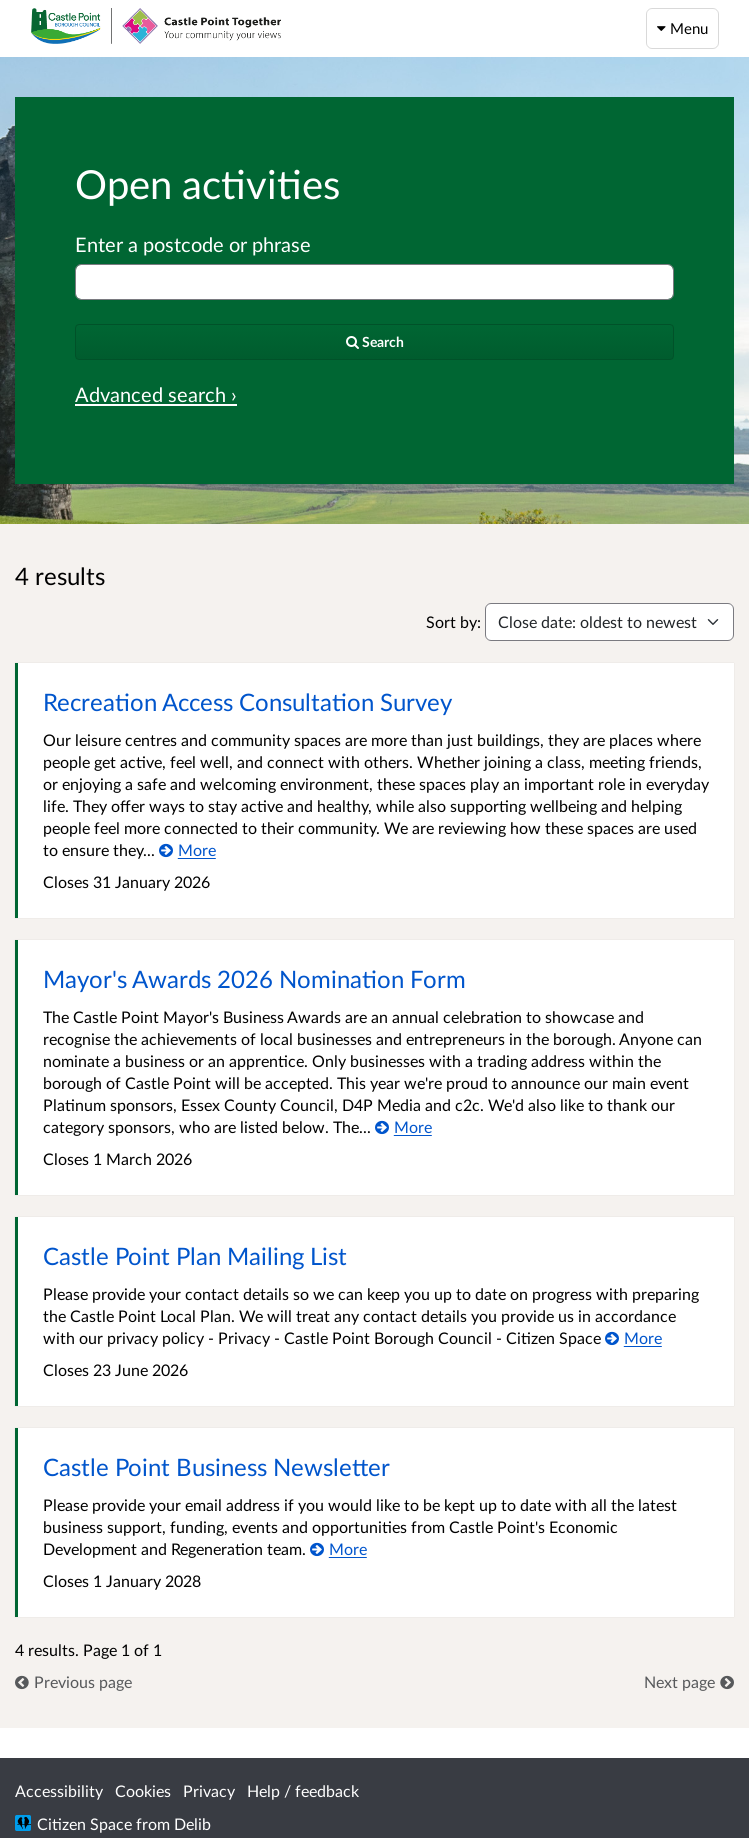 The image size is (749, 1838). Describe the element at coordinates (453, 621) in the screenshot. I see `Sort by:` at that location.